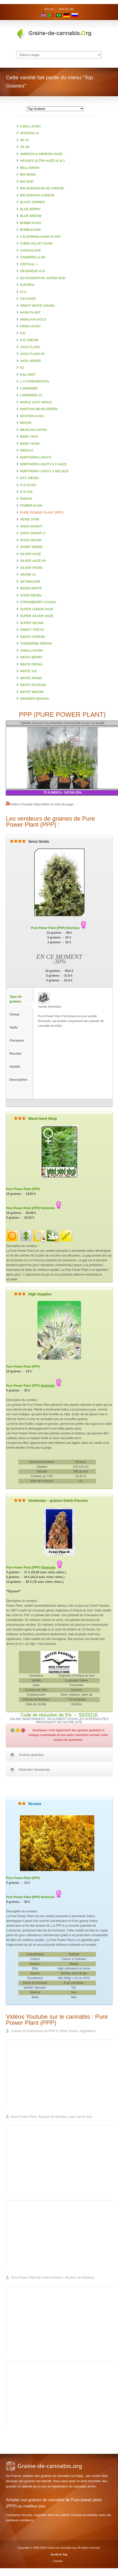 This screenshot has width=118, height=2576. I want to click on CALIFORNIA HASH PLANT, so click(40, 237).